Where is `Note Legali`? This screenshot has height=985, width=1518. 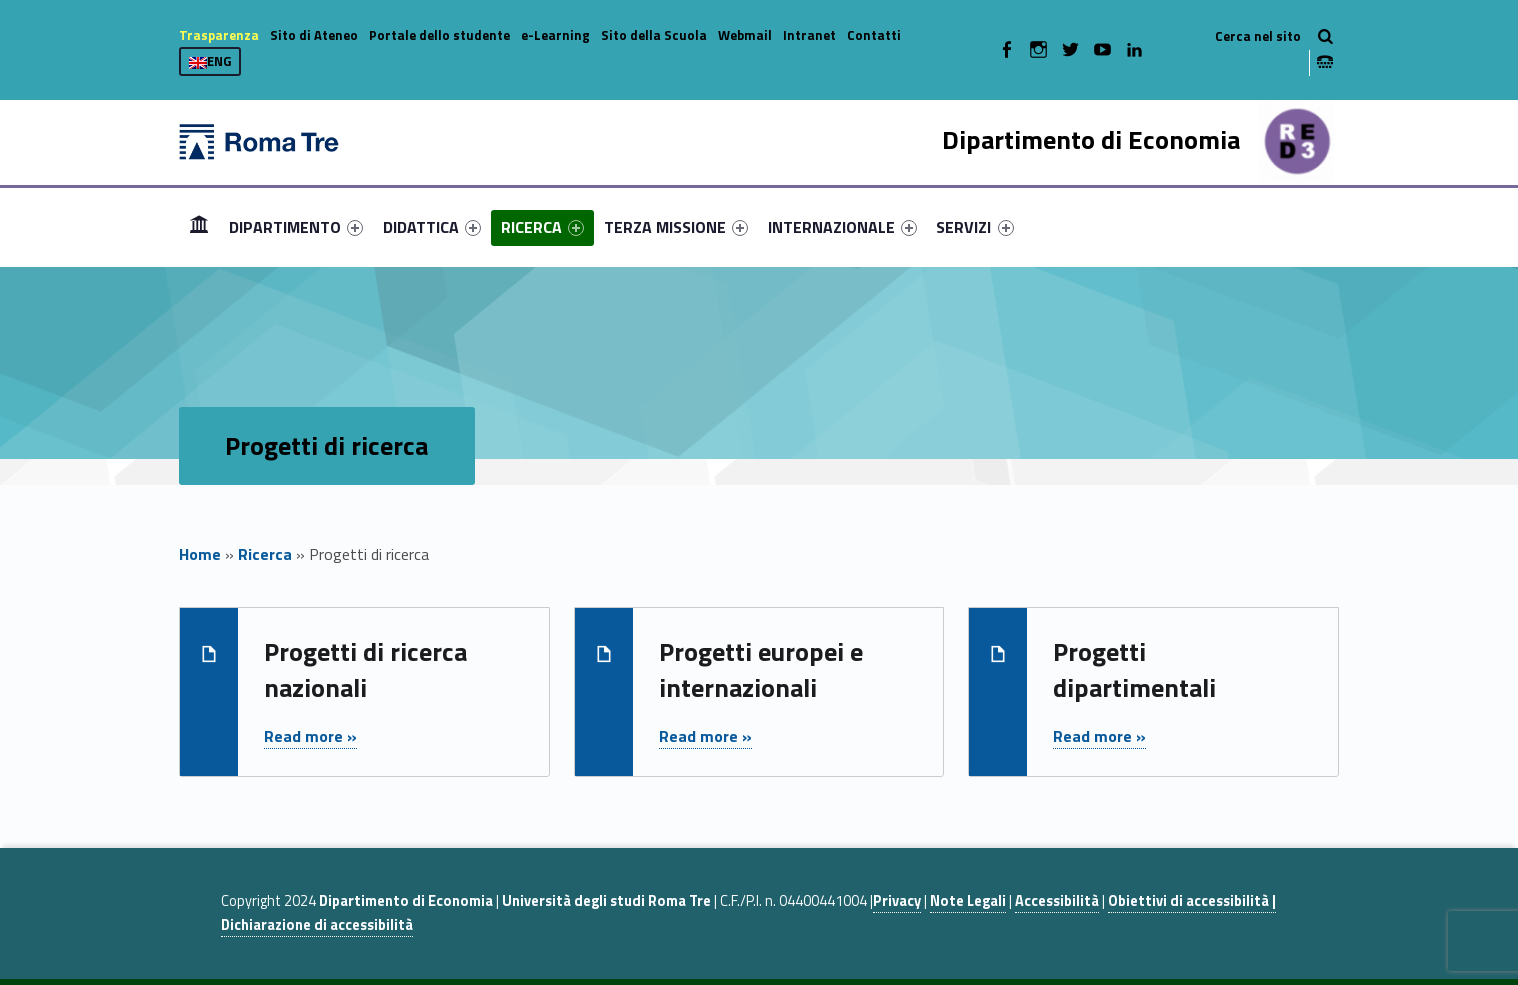 Note Legali is located at coordinates (968, 901).